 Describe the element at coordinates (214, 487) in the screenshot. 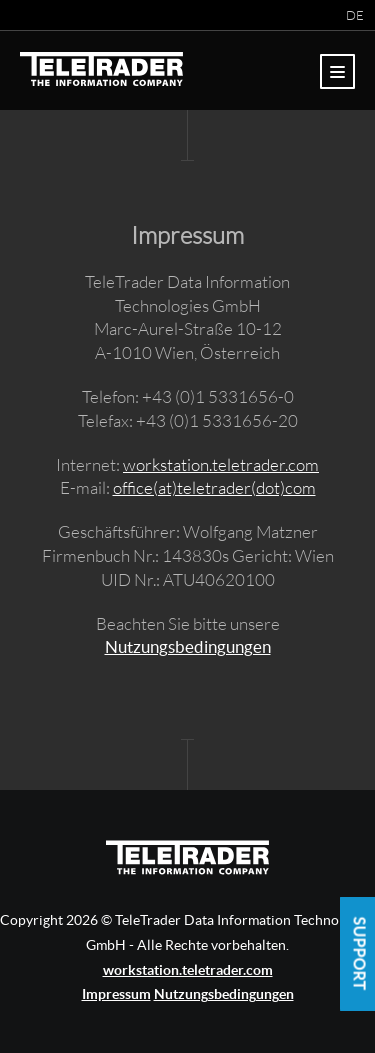

I see `office(at)teletrader(dot)com` at that location.